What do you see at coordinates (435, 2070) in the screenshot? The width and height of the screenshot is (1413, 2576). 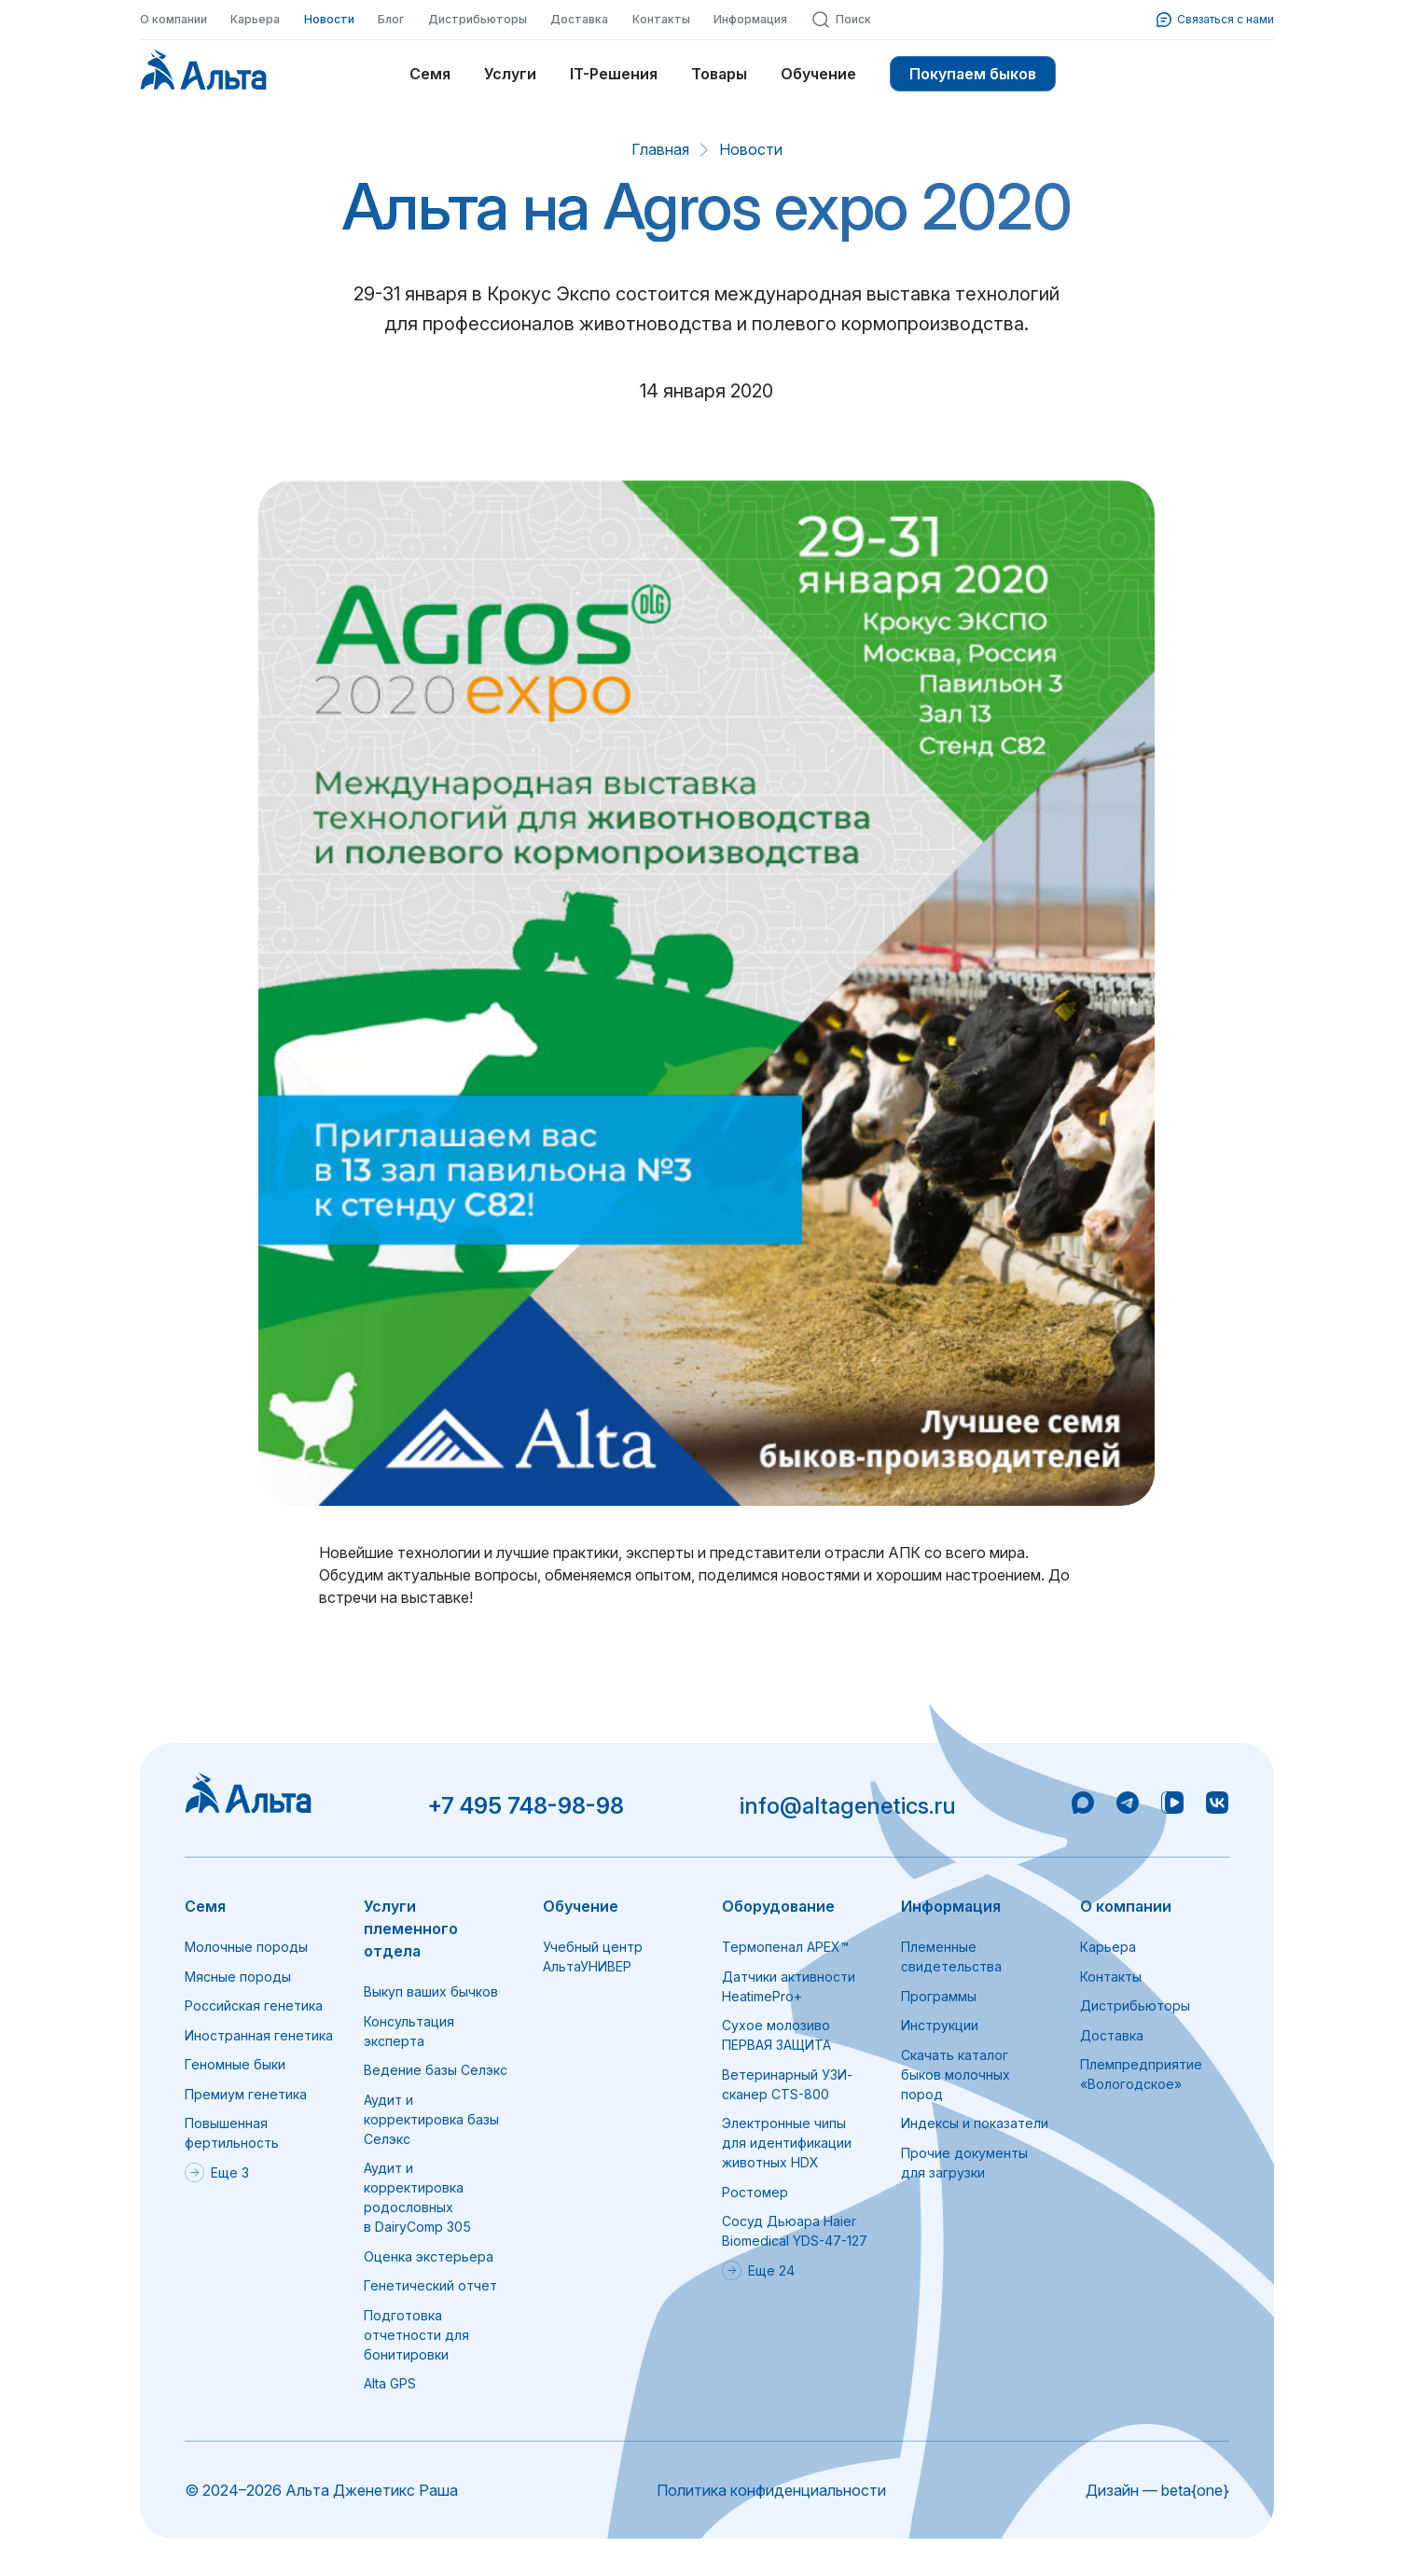 I see `Ведение базы Селэкс` at bounding box center [435, 2070].